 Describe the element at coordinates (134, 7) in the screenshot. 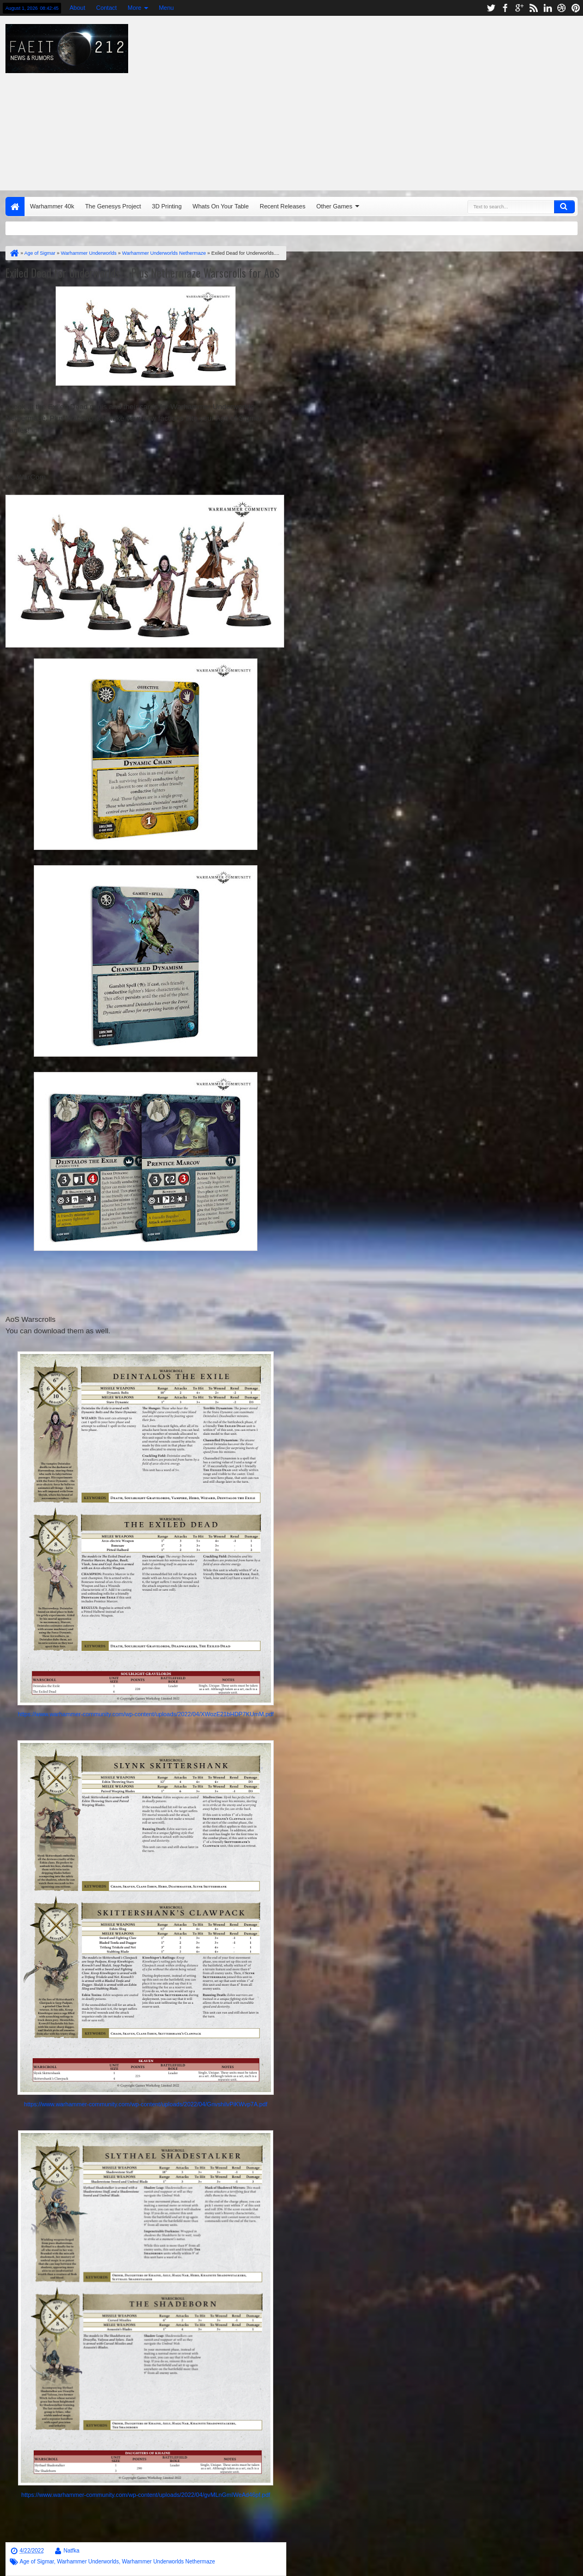

I see `More` at that location.